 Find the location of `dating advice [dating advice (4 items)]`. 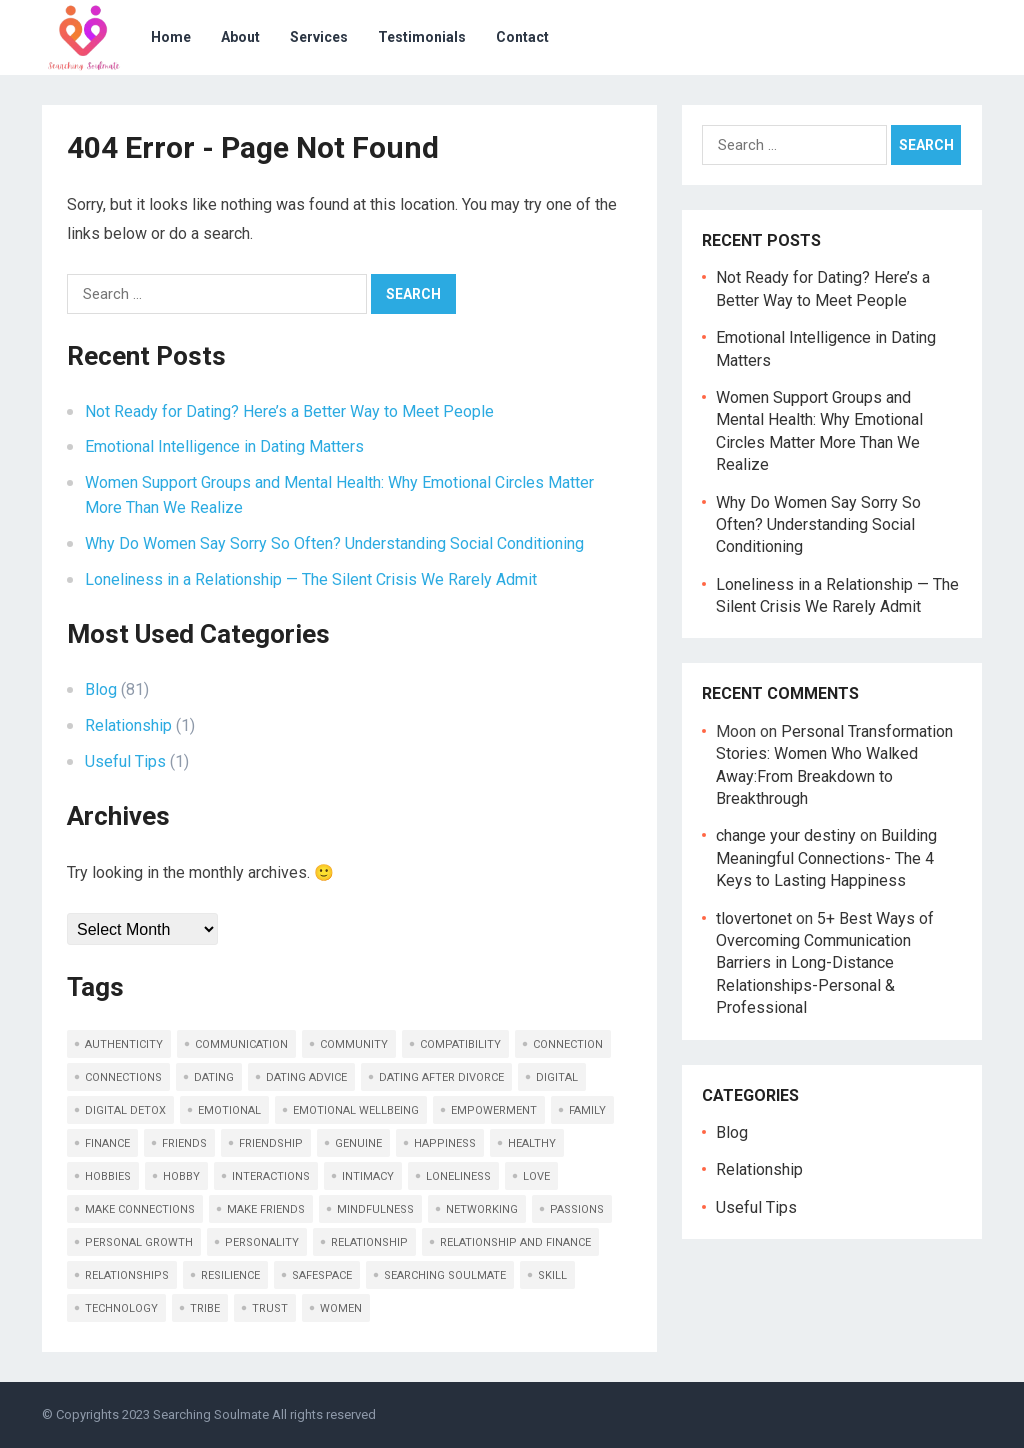

dating advice [dating advice (4 items)] is located at coordinates (306, 1077).